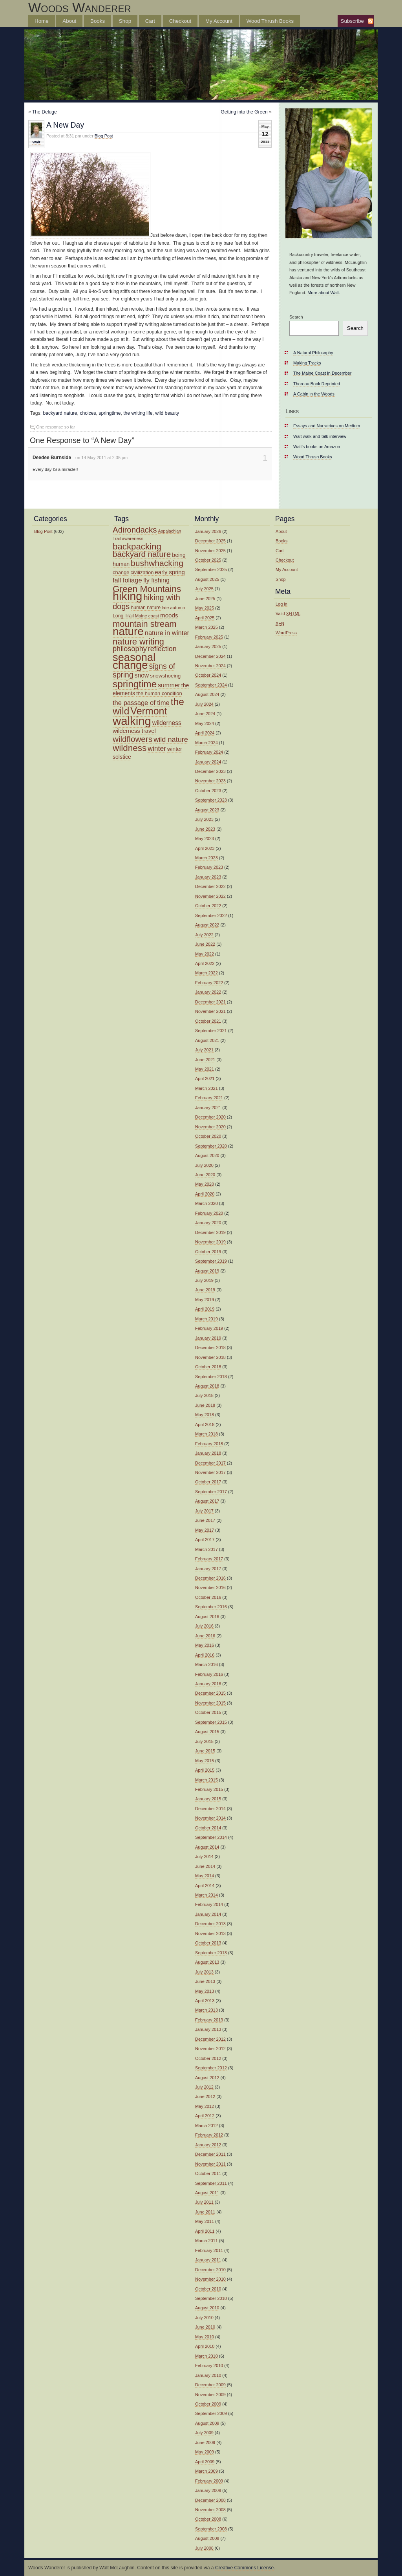  Describe the element at coordinates (210, 2279) in the screenshot. I see `November 2010` at that location.